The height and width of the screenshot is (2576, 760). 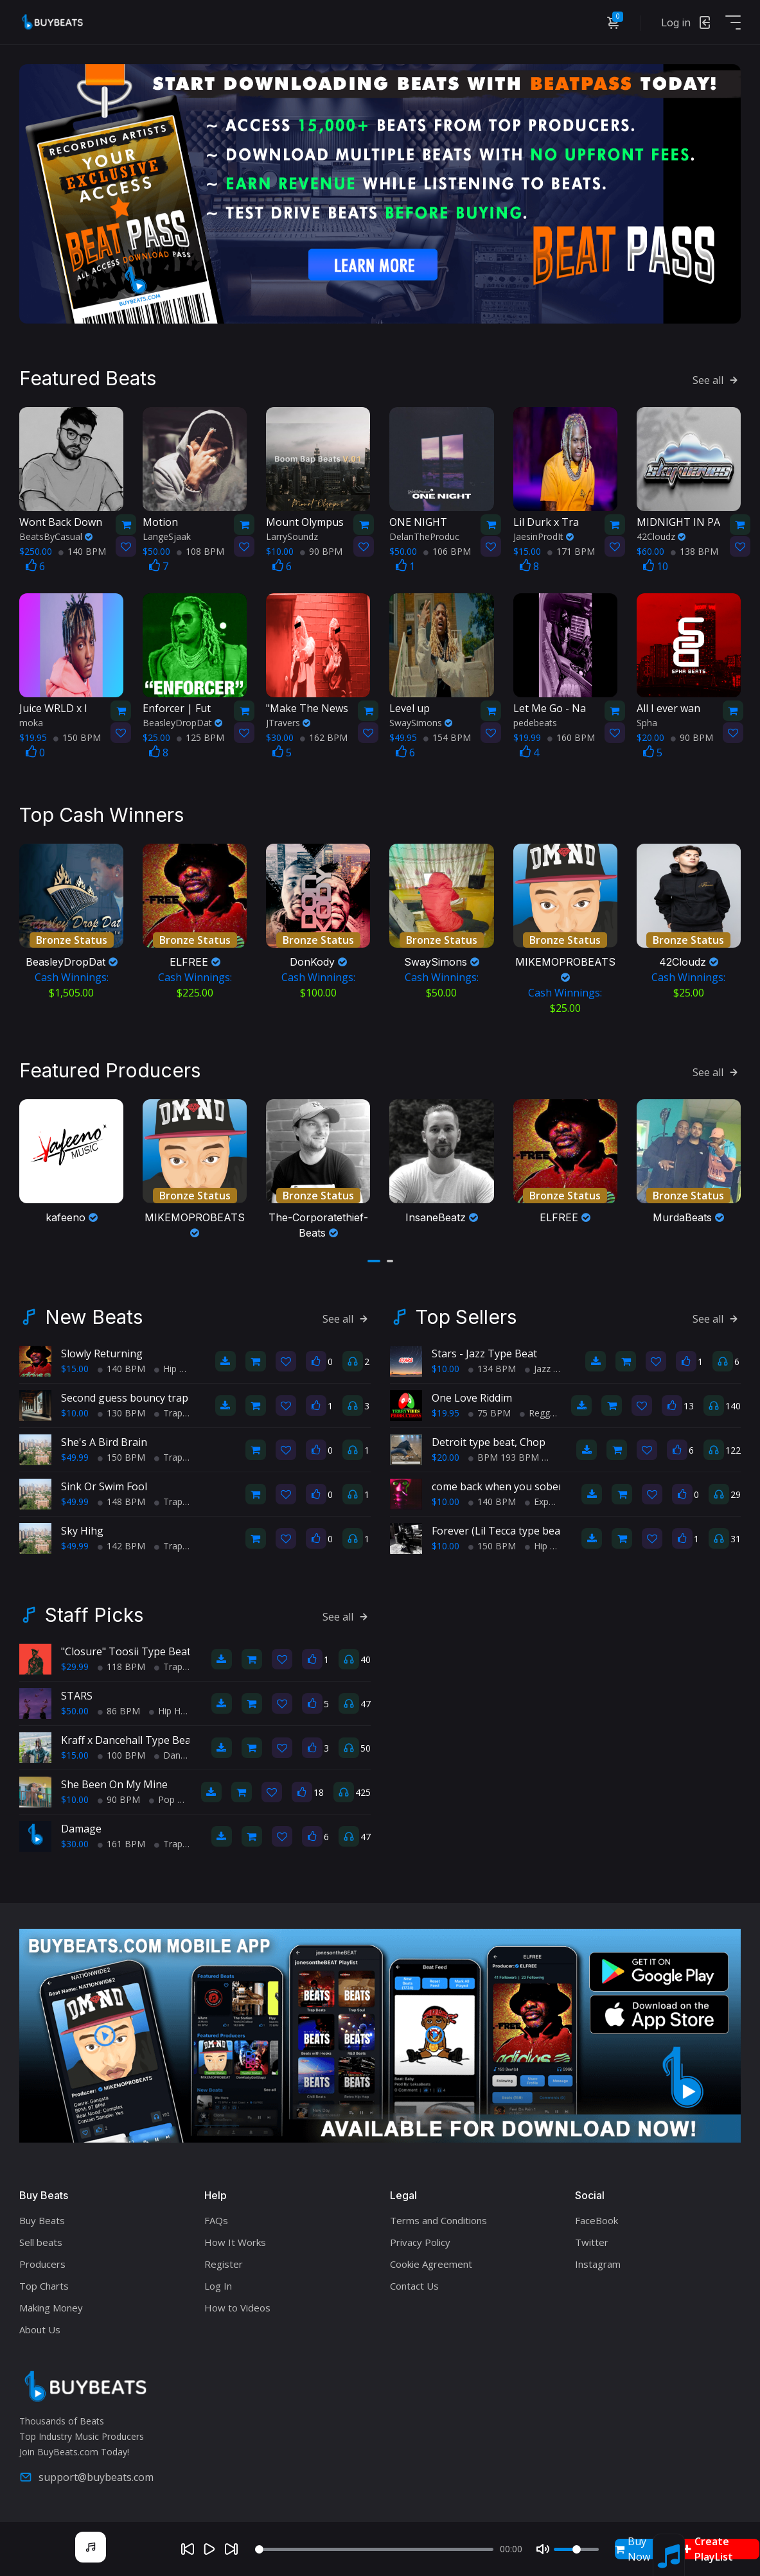 I want to click on 106 BPM, so click(x=447, y=551).